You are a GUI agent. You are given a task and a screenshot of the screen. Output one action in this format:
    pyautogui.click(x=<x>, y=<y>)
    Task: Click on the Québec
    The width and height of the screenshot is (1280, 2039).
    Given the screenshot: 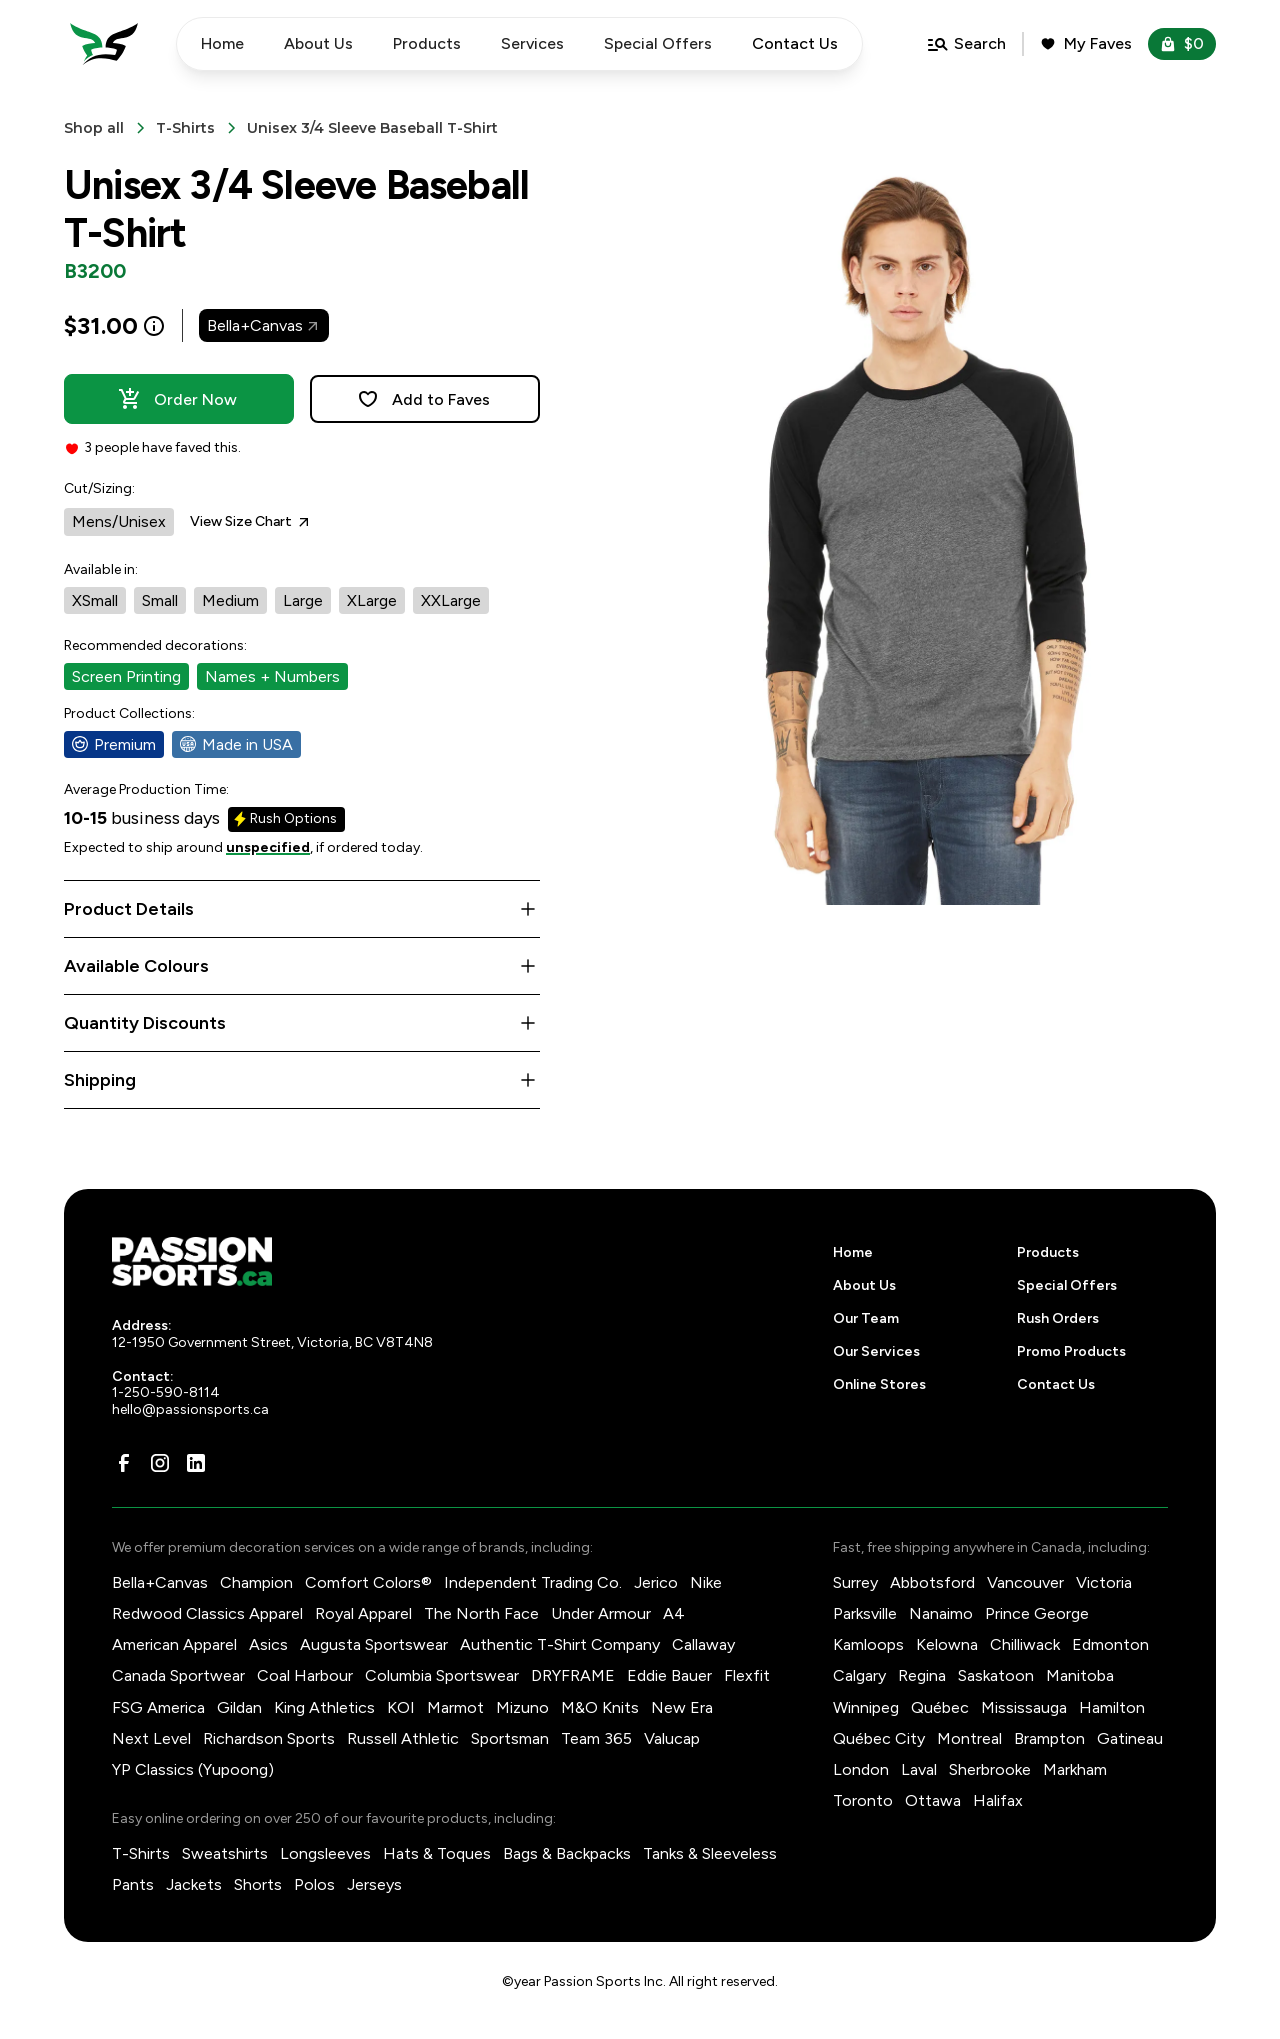 What is the action you would take?
    pyautogui.click(x=940, y=1707)
    